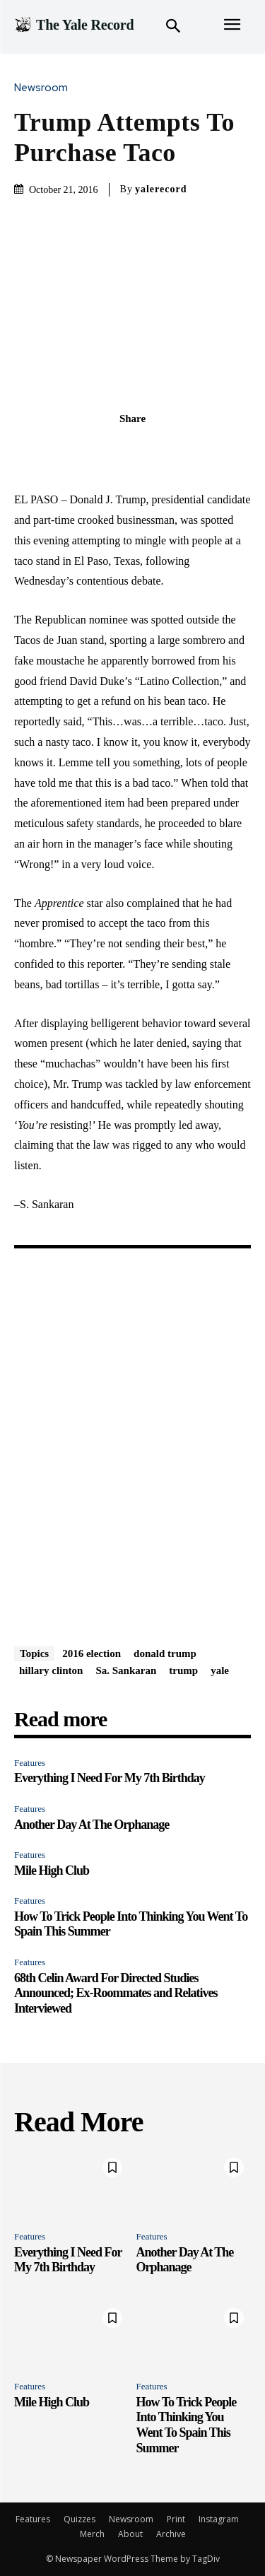 The image size is (265, 2576). I want to click on Print, so click(176, 2519).